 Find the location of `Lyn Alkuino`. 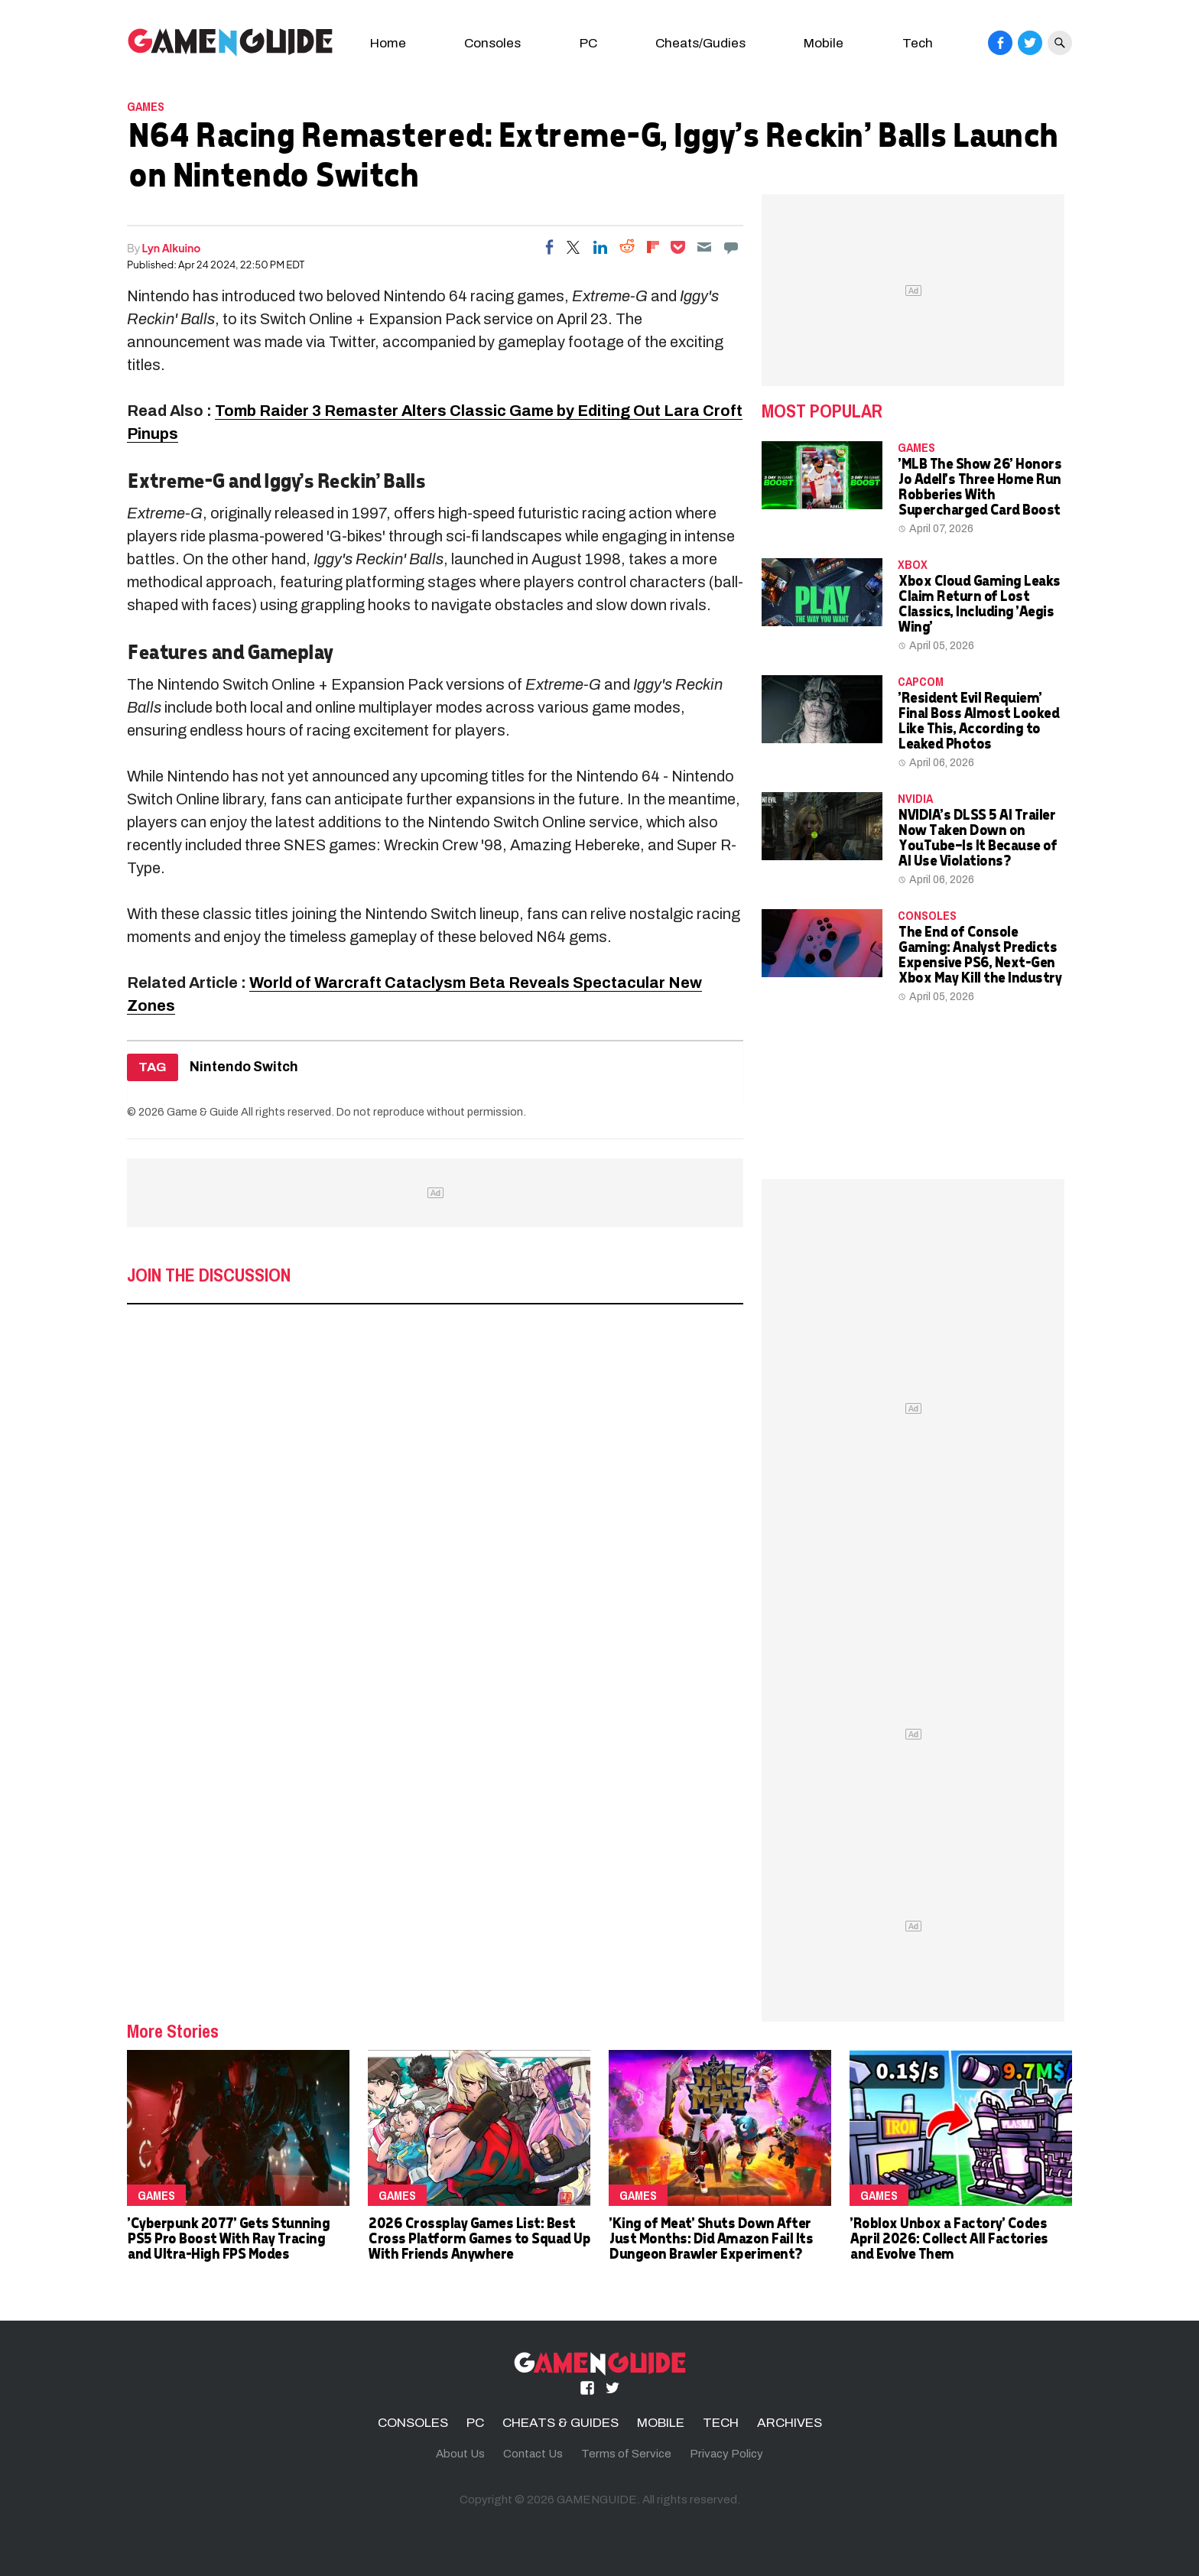

Lyn Alkuino is located at coordinates (171, 248).